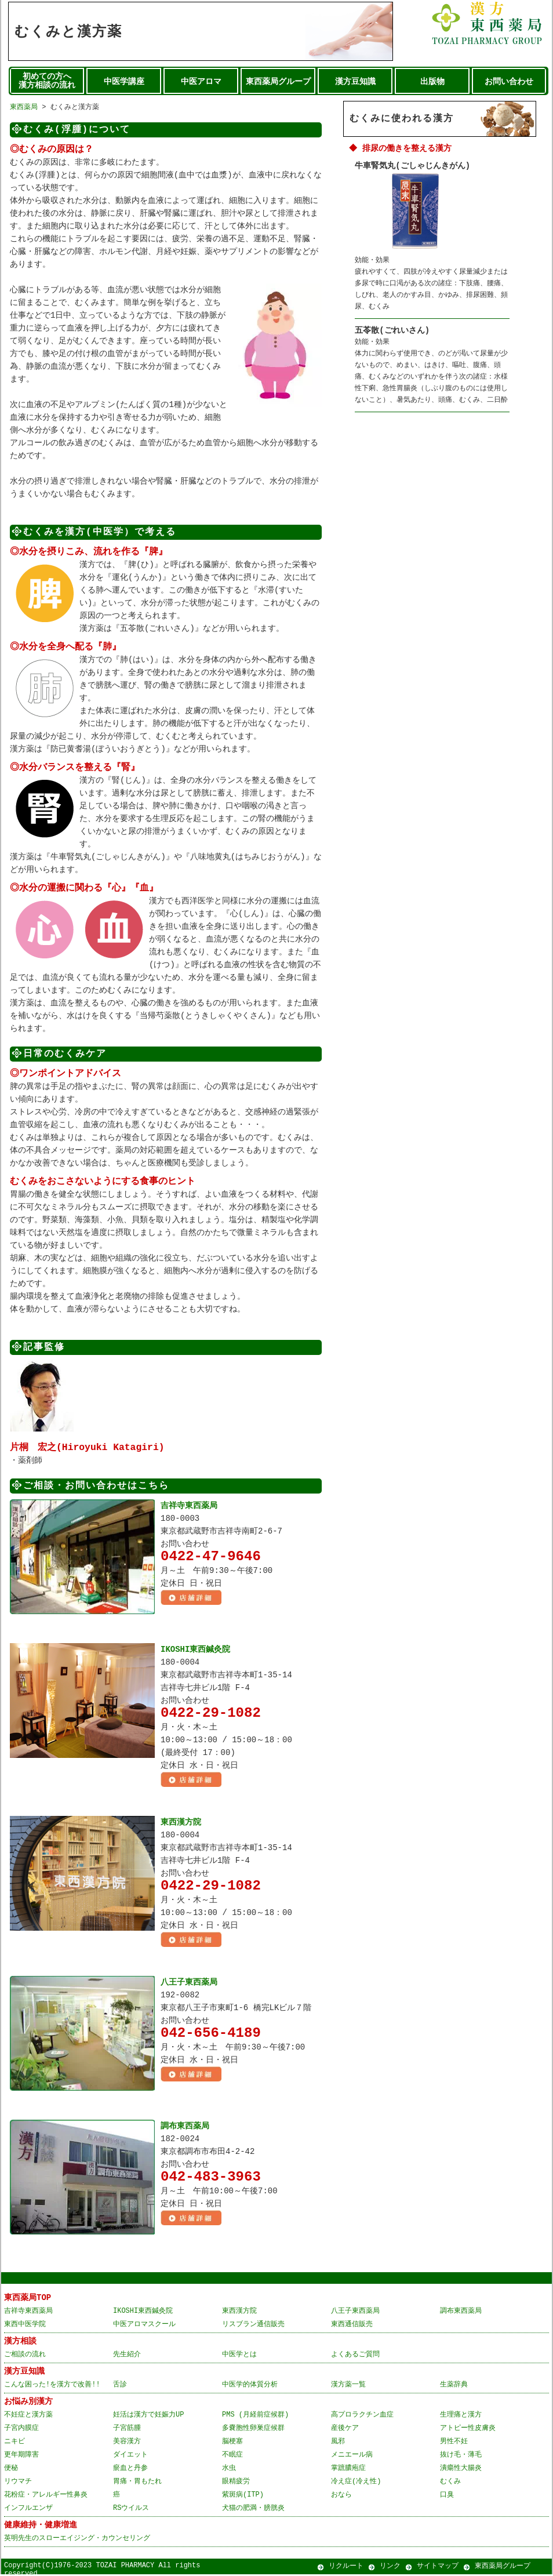 This screenshot has height=2576, width=553. Describe the element at coordinates (253, 2510) in the screenshot. I see `犬猫の肥満・膀胱炎` at that location.